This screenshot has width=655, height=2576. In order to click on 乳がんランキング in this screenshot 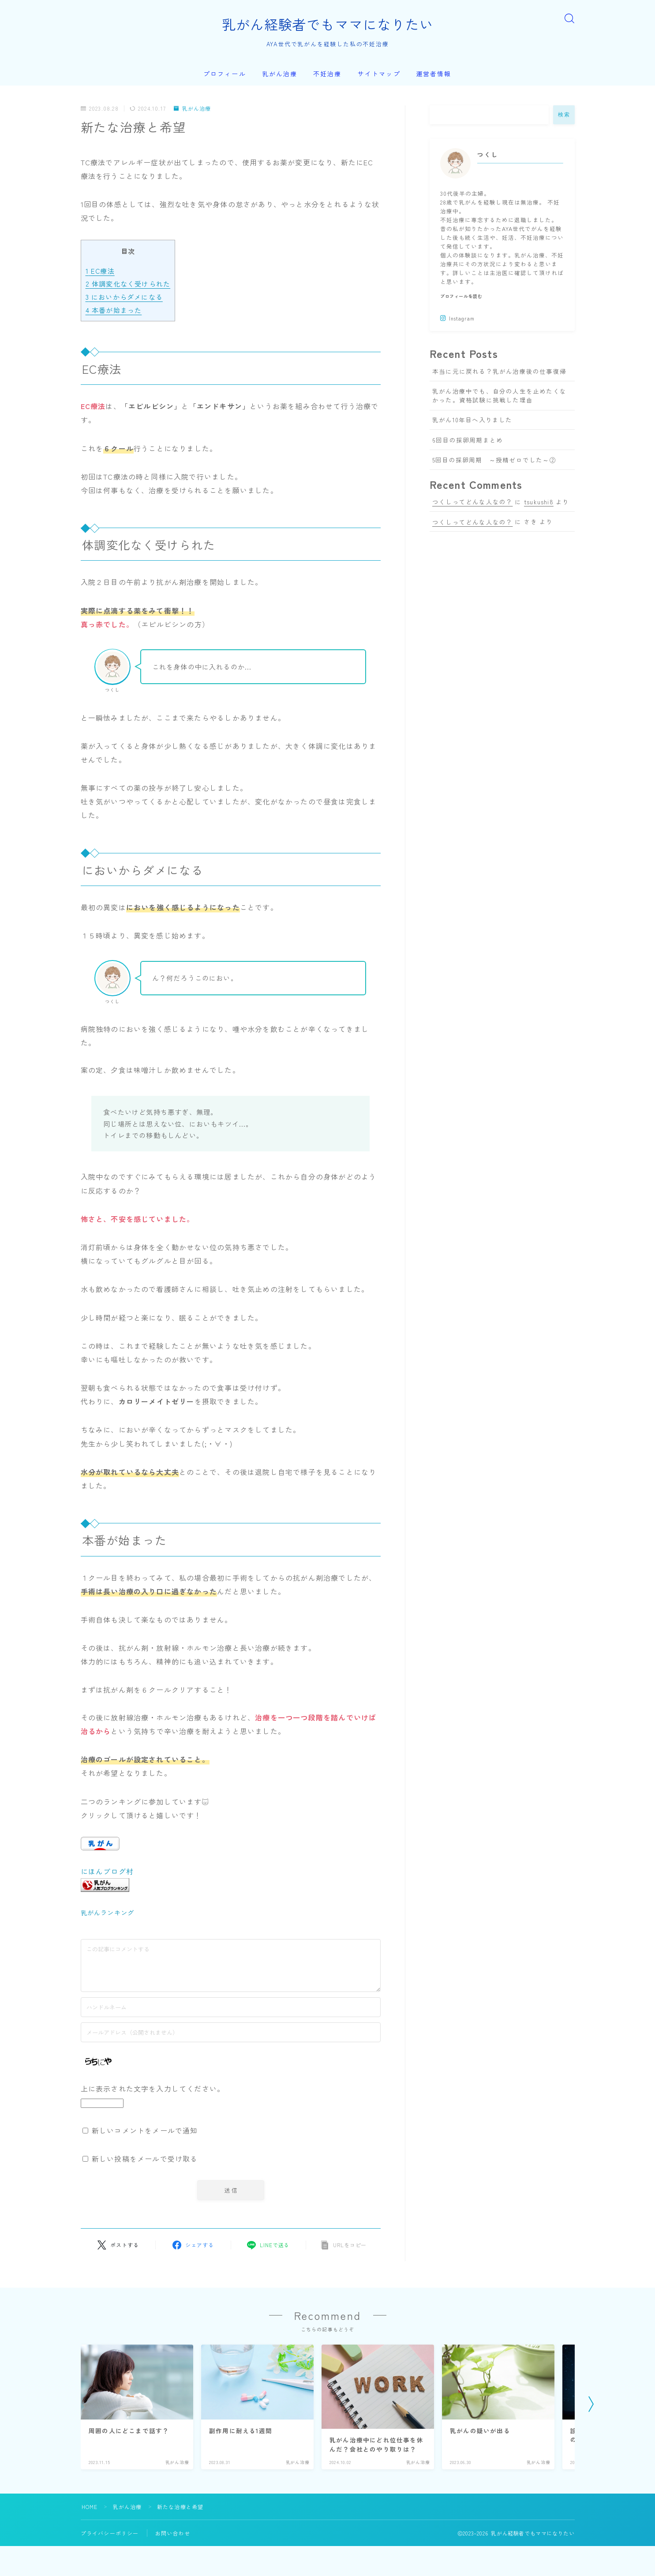, I will do `click(108, 1912)`.